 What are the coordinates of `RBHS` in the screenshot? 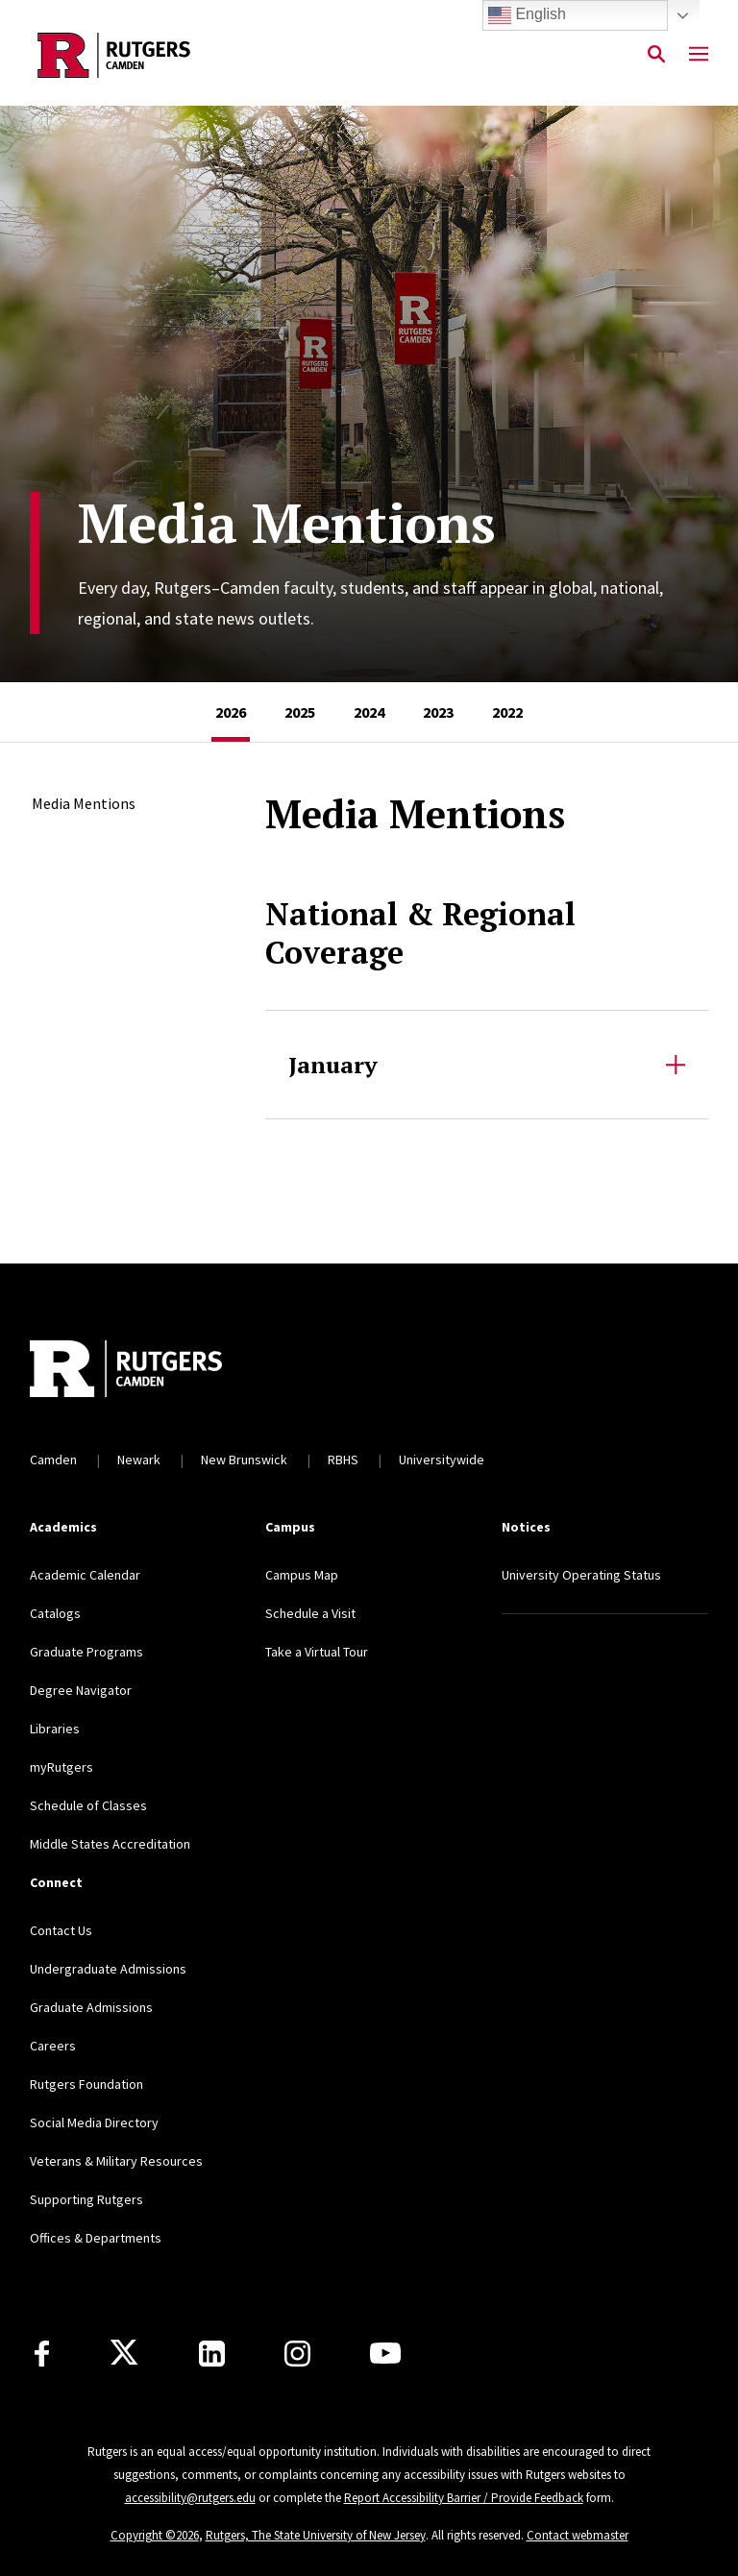 It's located at (343, 1459).